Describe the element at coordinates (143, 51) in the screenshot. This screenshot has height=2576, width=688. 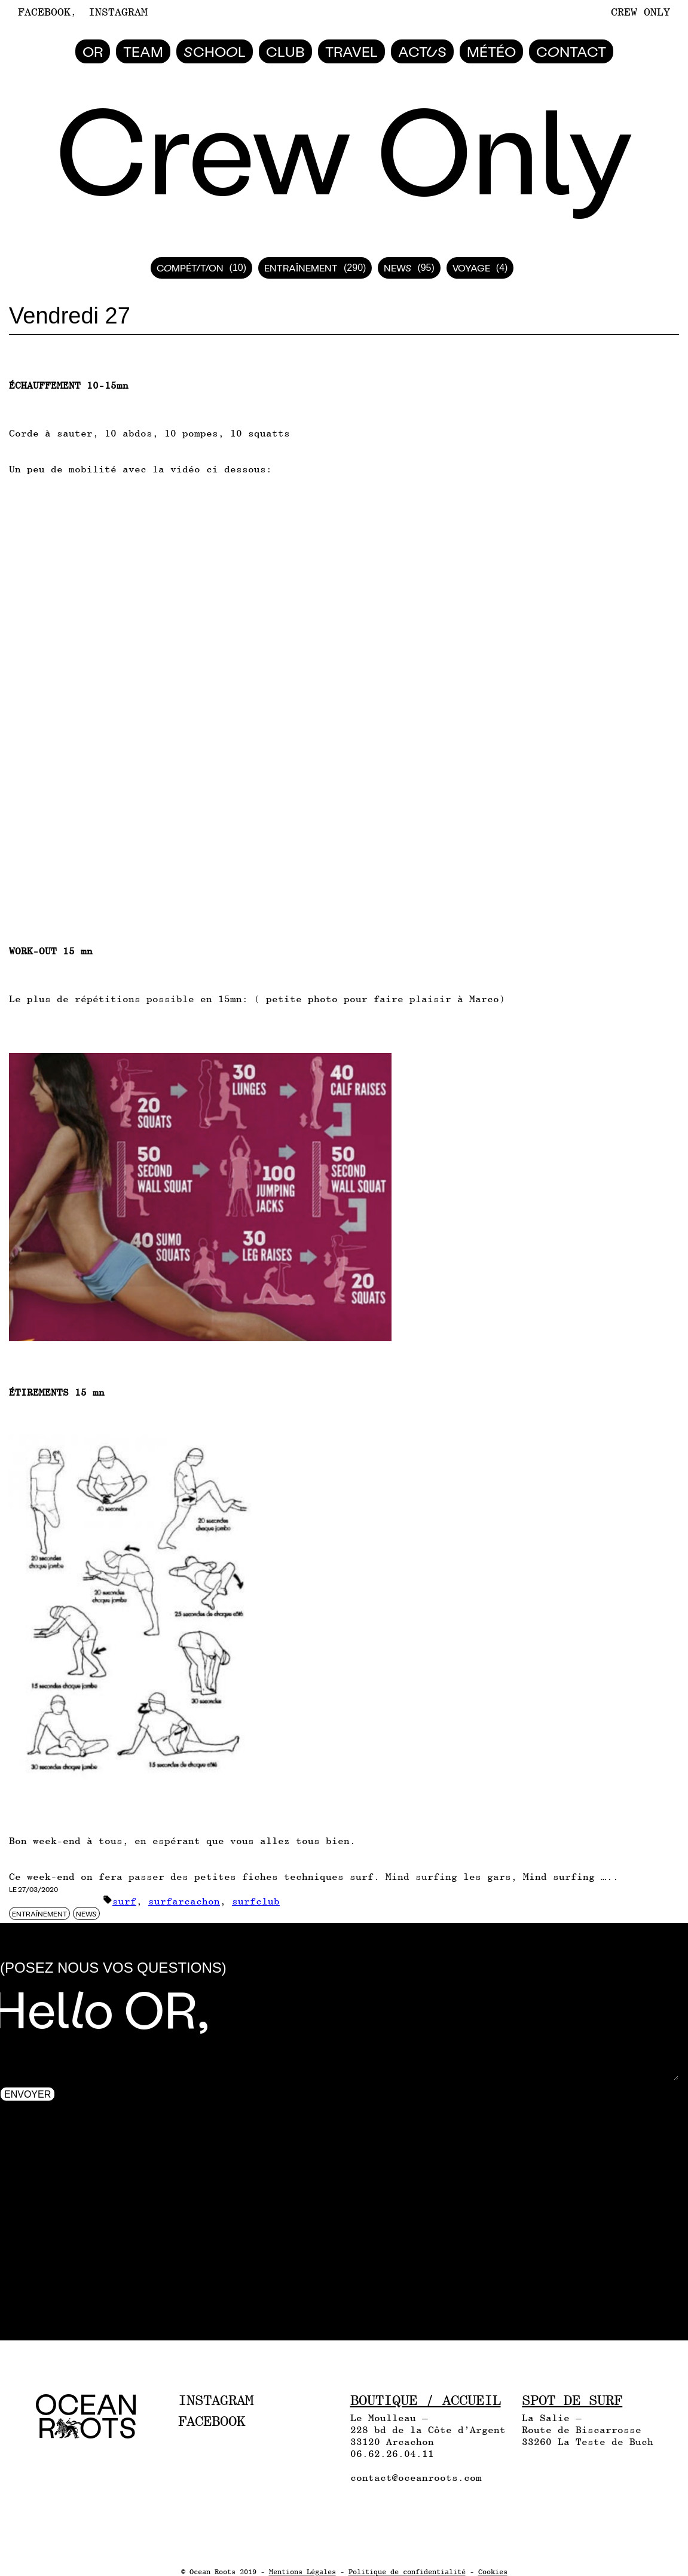
I see `Team` at that location.